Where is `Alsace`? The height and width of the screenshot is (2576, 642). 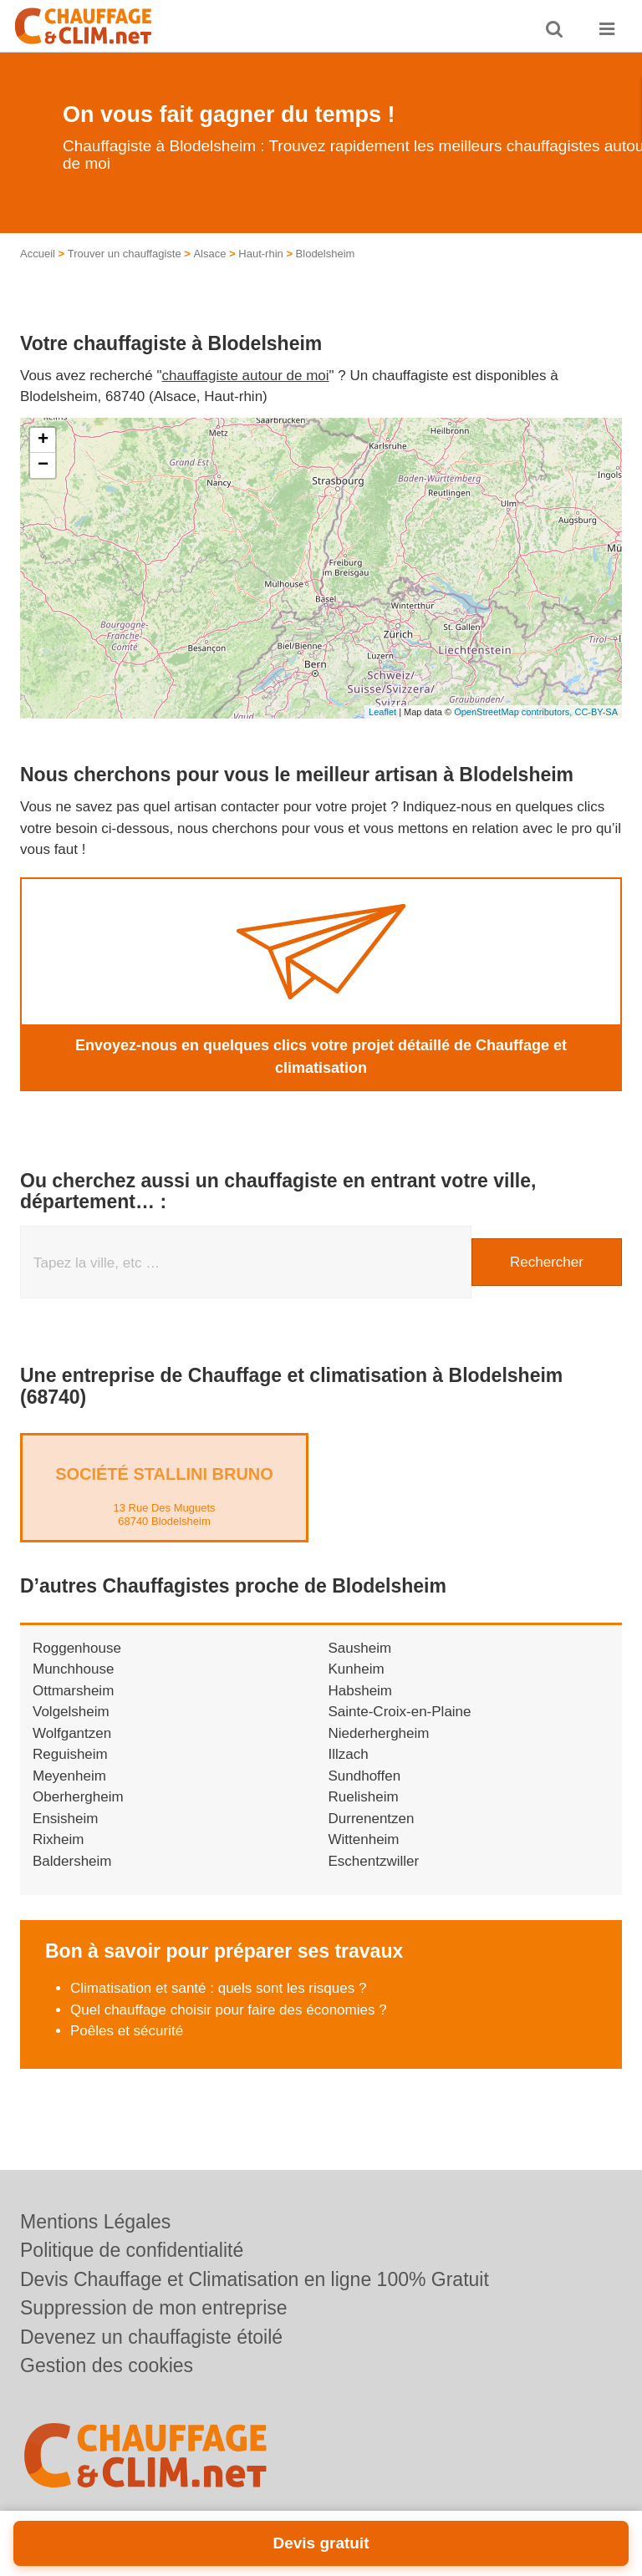
Alsace is located at coordinates (209, 253).